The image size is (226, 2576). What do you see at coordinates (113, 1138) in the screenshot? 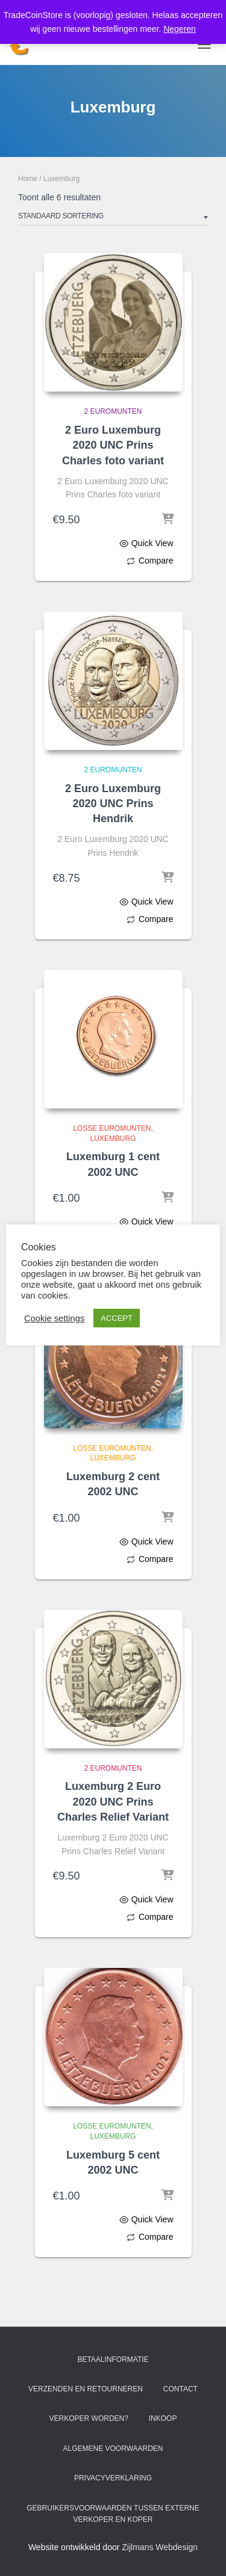
I see `Luxemburg` at bounding box center [113, 1138].